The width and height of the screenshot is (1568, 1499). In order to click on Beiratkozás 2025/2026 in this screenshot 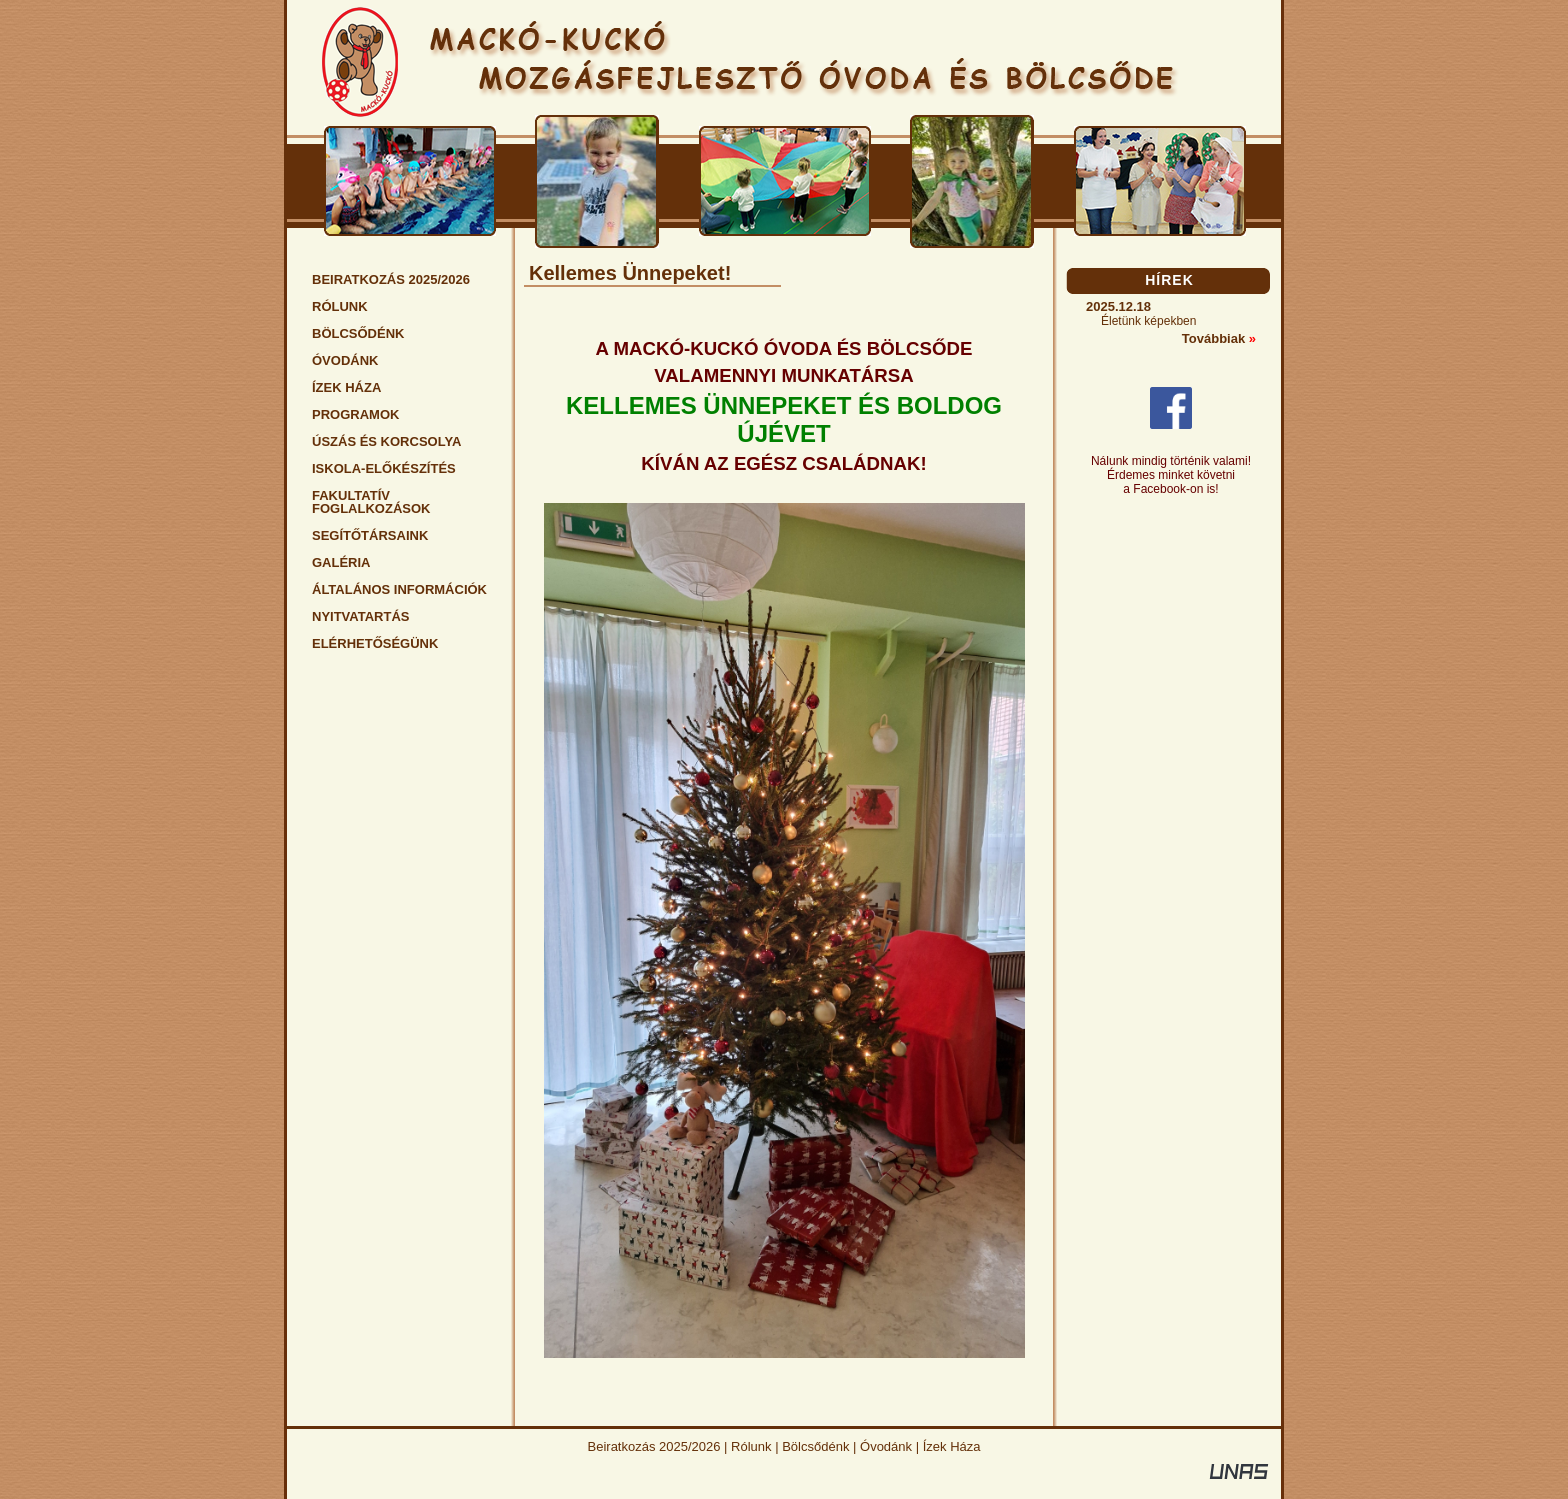, I will do `click(654, 1446)`.